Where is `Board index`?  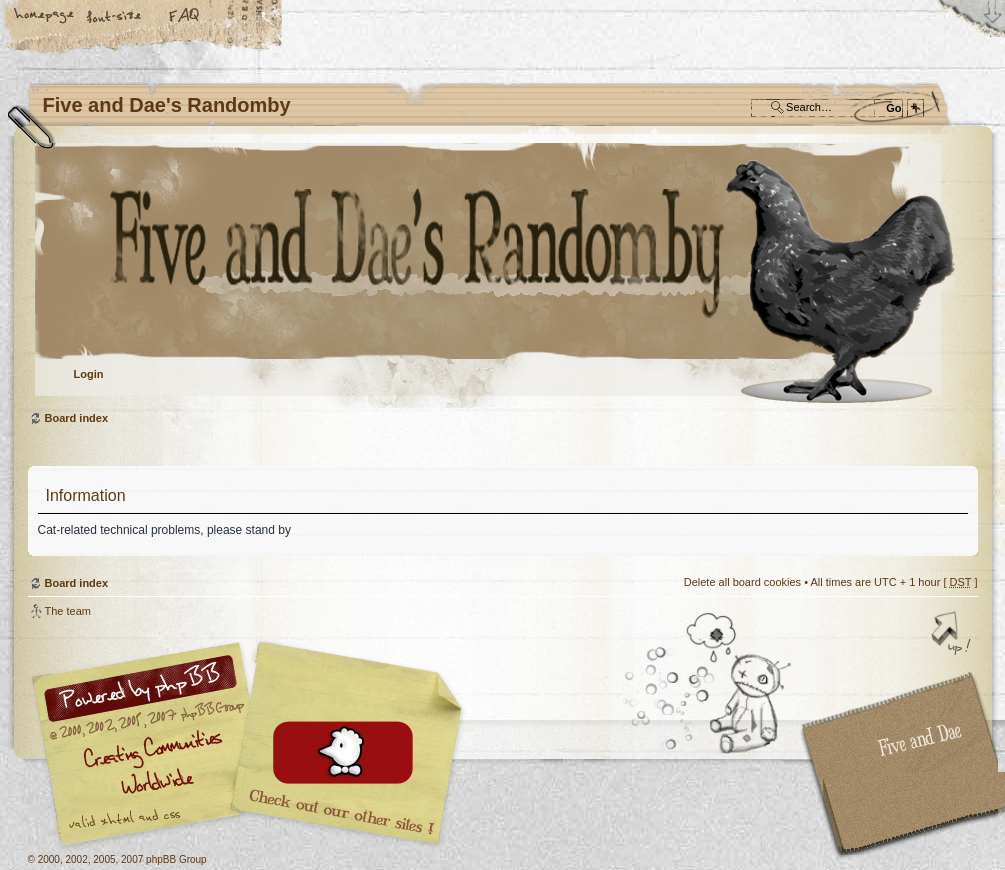 Board index is located at coordinates (500, 275).